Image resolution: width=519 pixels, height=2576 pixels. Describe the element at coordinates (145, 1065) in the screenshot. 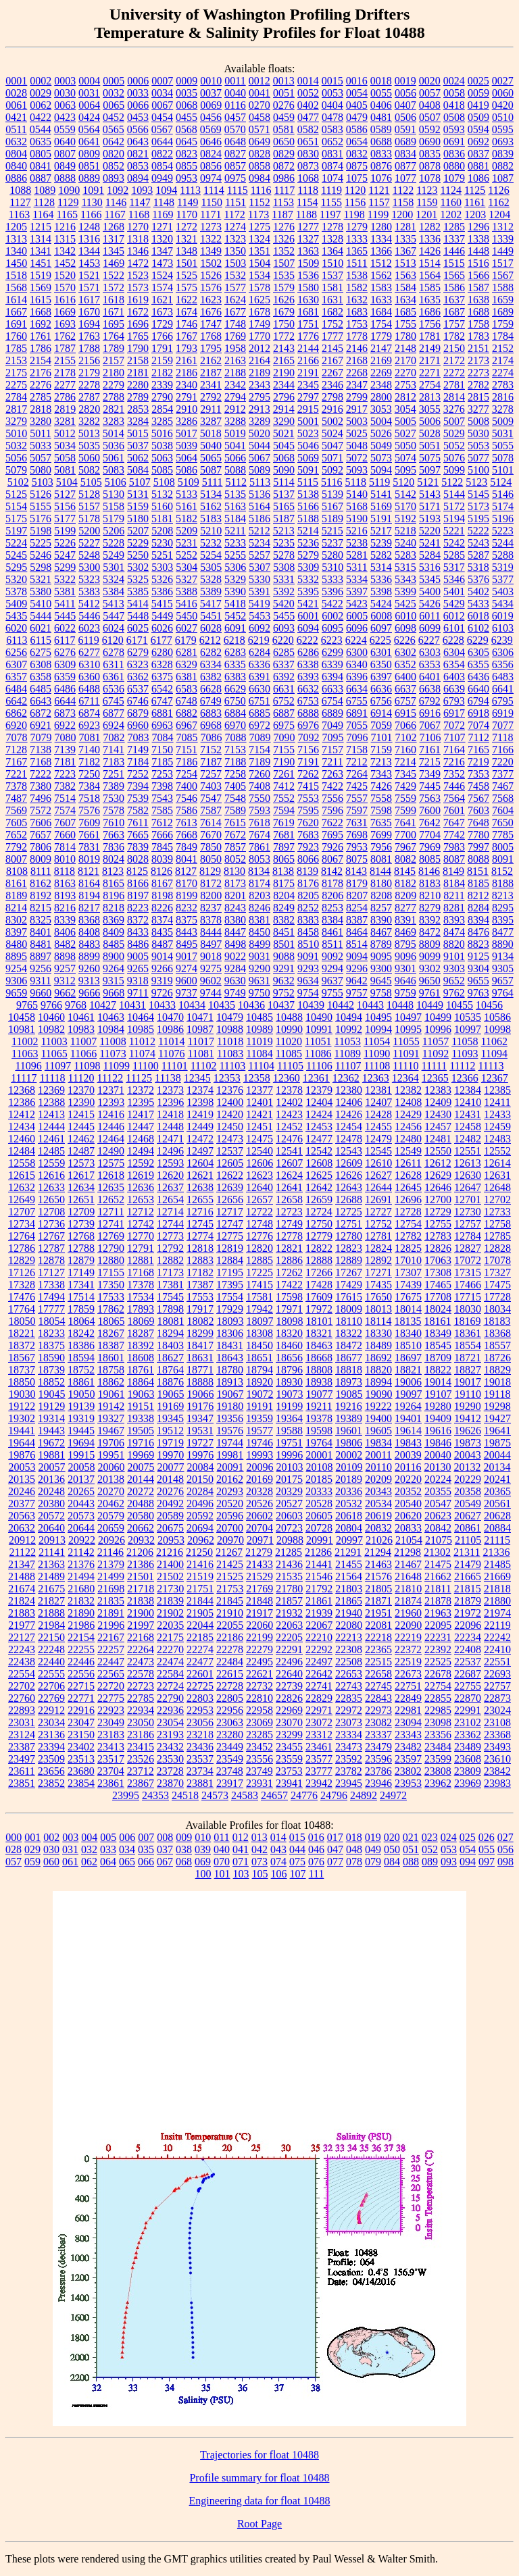

I see `11100` at that location.